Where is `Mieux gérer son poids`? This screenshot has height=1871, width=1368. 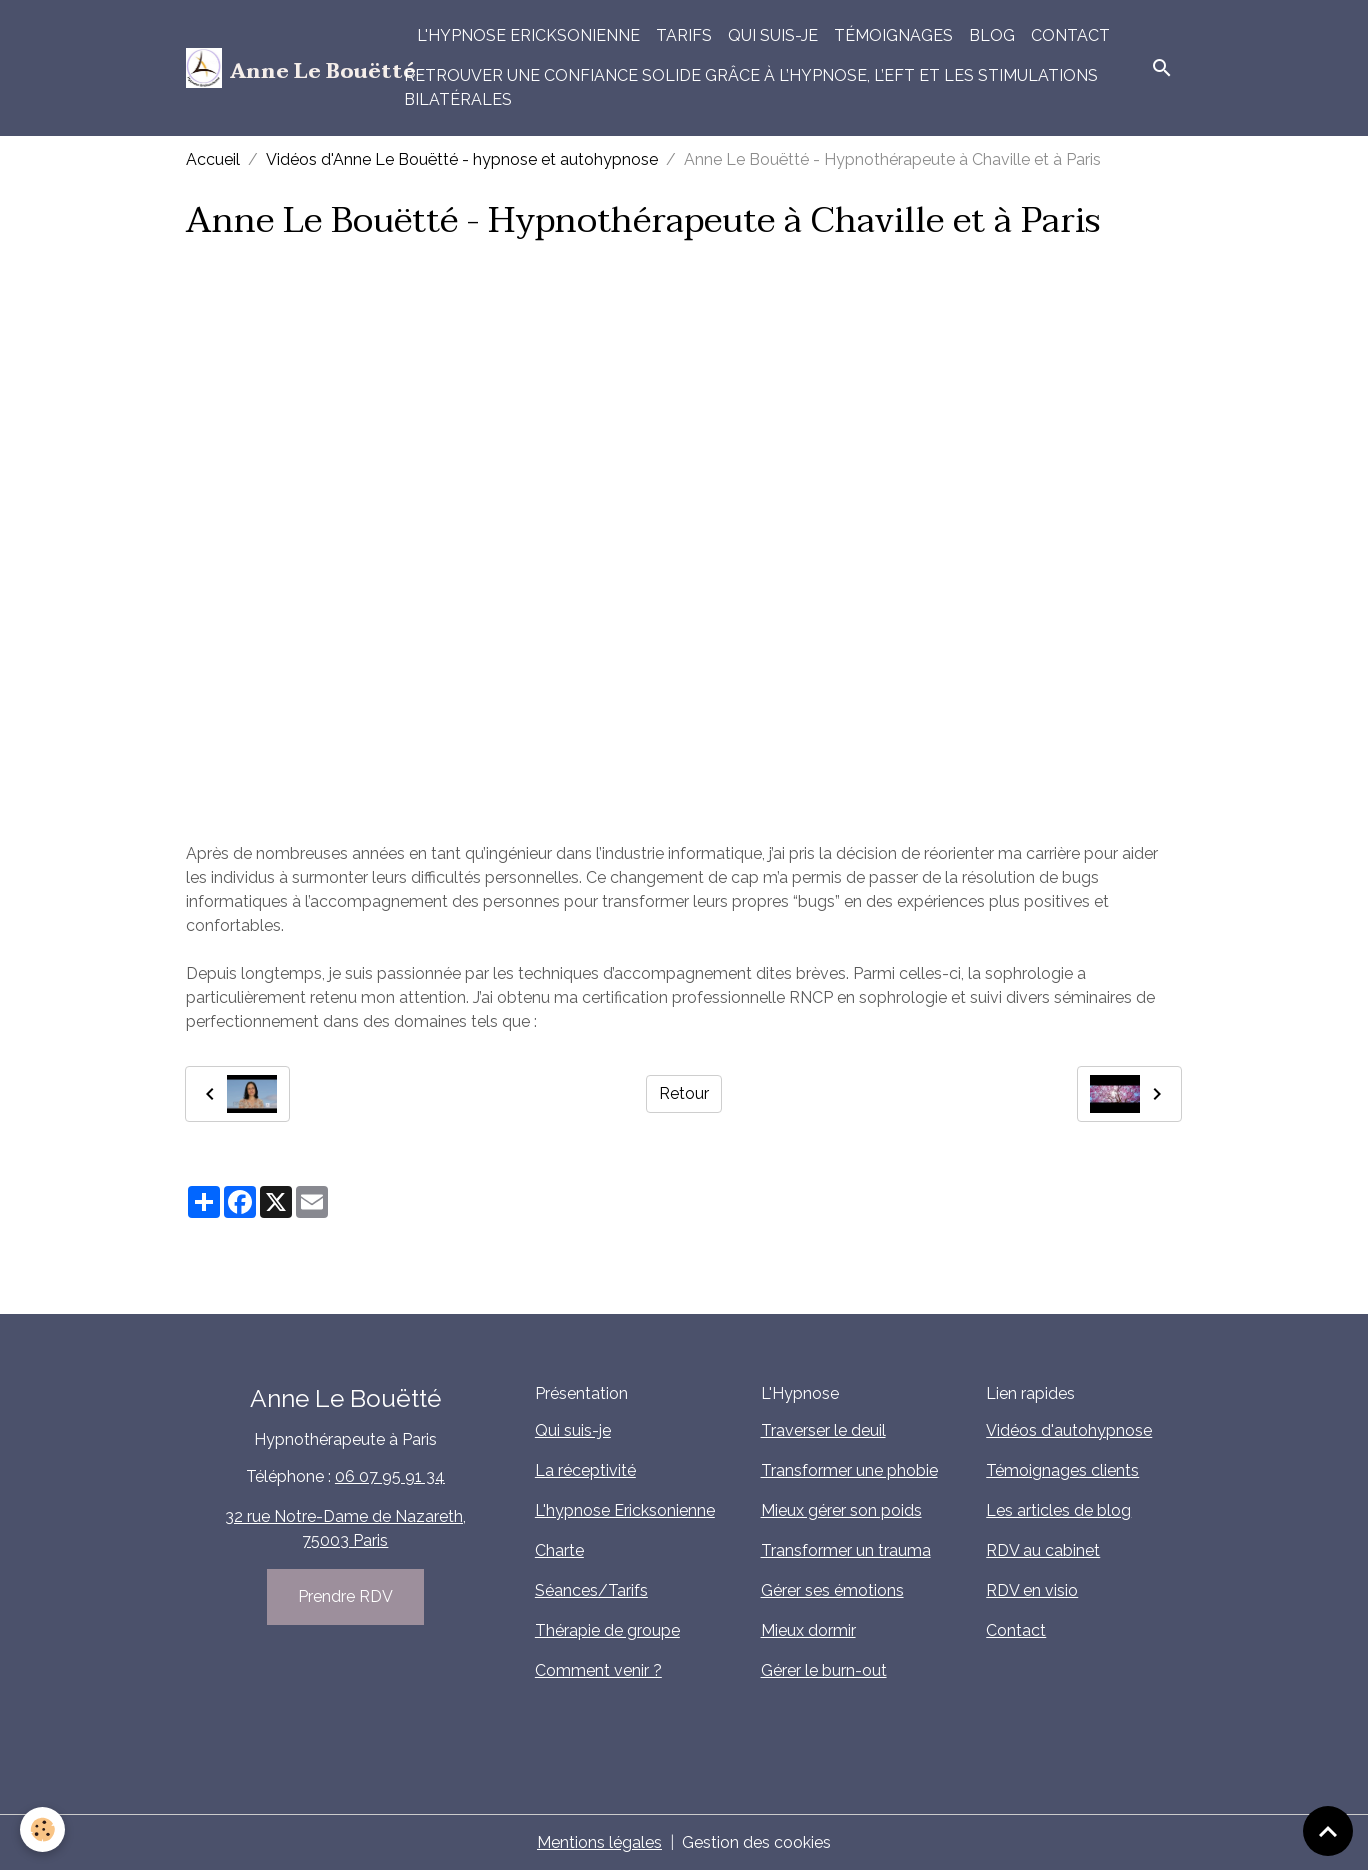
Mieux gérer son poids is located at coordinates (841, 1510).